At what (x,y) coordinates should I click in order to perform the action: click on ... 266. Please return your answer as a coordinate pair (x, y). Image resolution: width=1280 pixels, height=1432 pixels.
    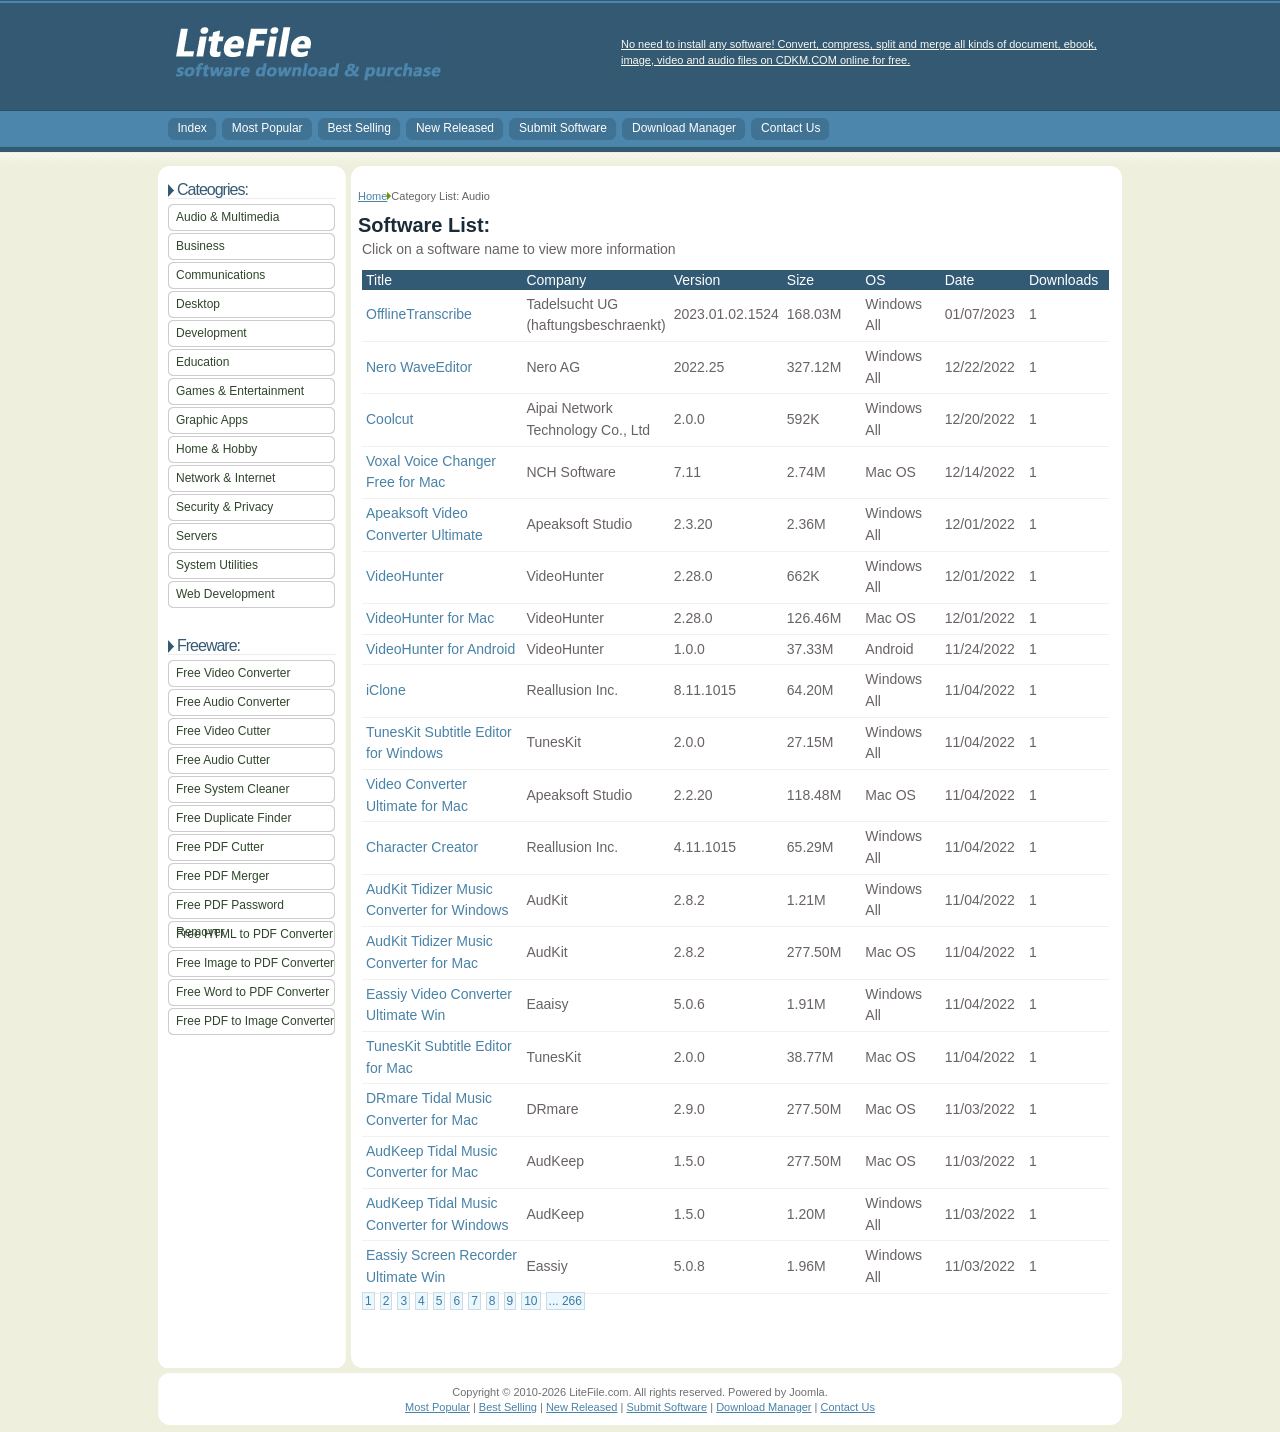
    Looking at the image, I should click on (565, 1301).